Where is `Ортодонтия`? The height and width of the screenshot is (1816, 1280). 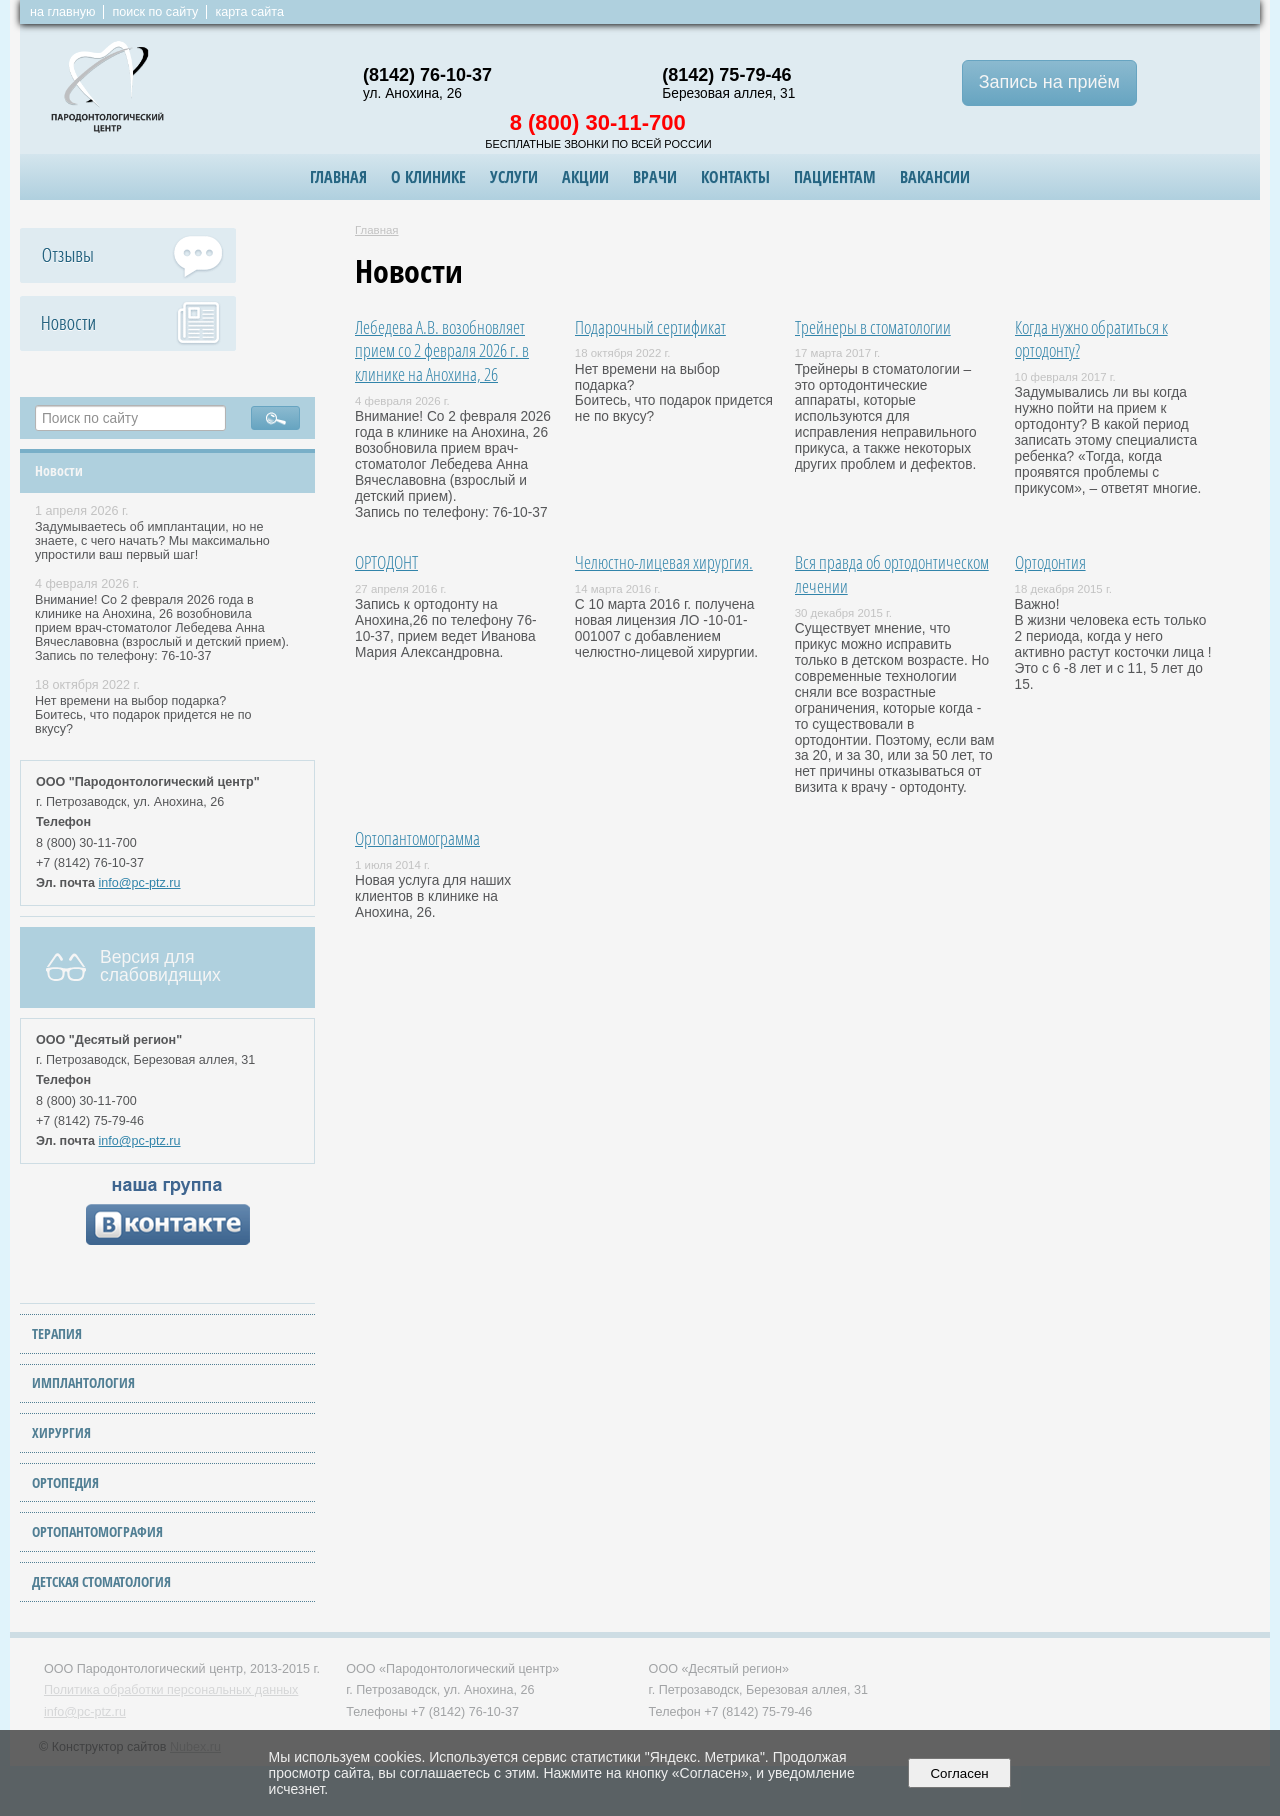 Ортодонтия is located at coordinates (1050, 561).